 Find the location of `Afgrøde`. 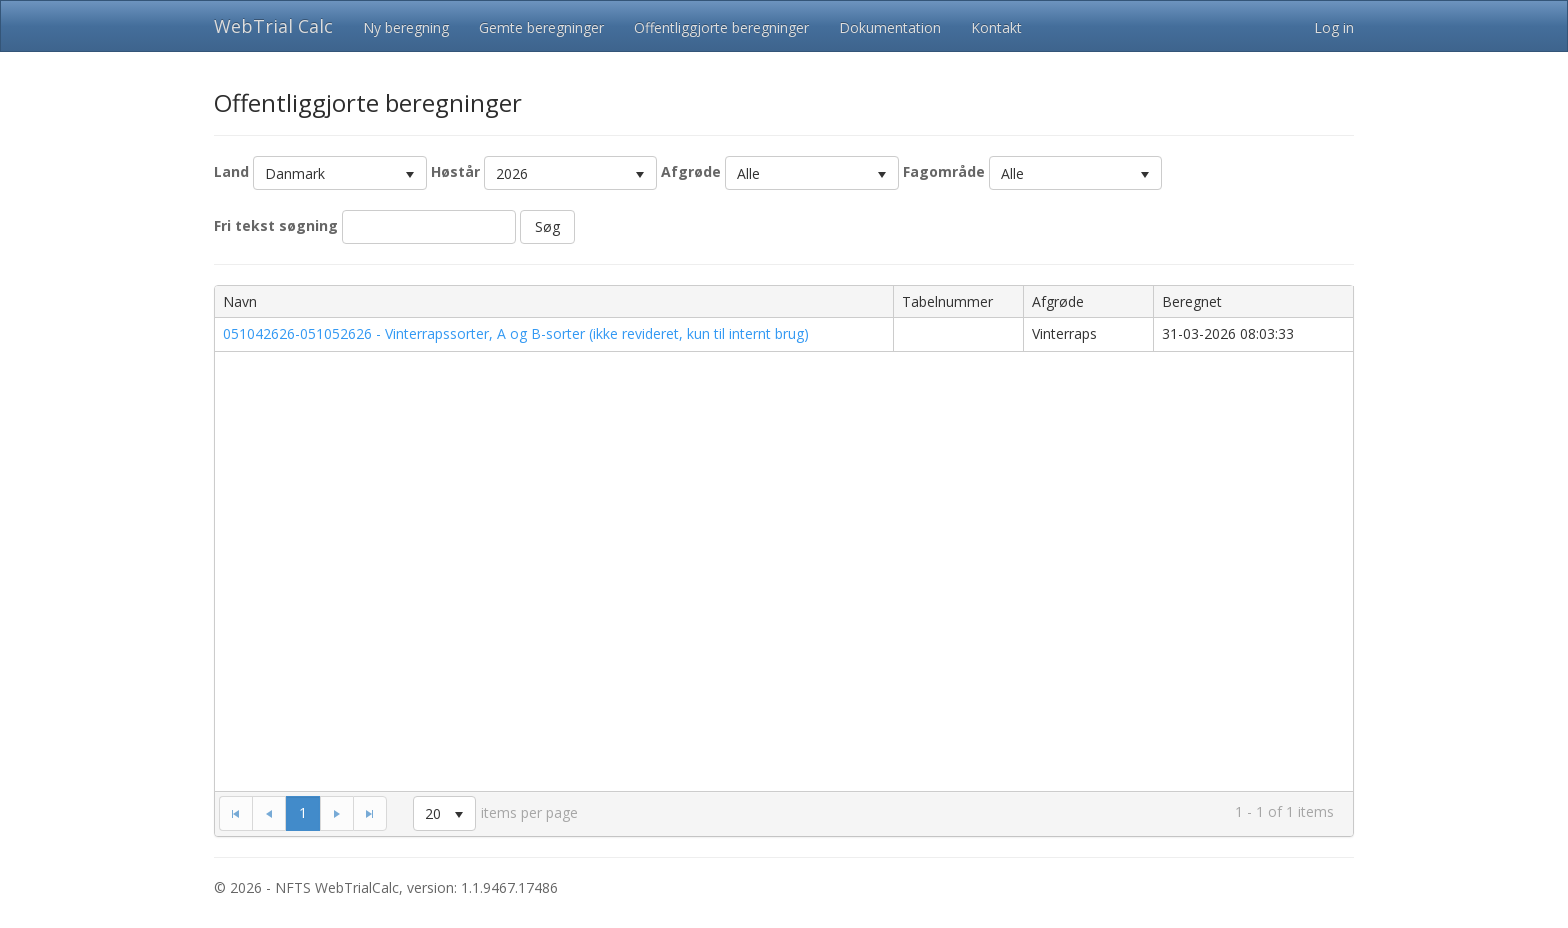

Afgrøde is located at coordinates (691, 171).